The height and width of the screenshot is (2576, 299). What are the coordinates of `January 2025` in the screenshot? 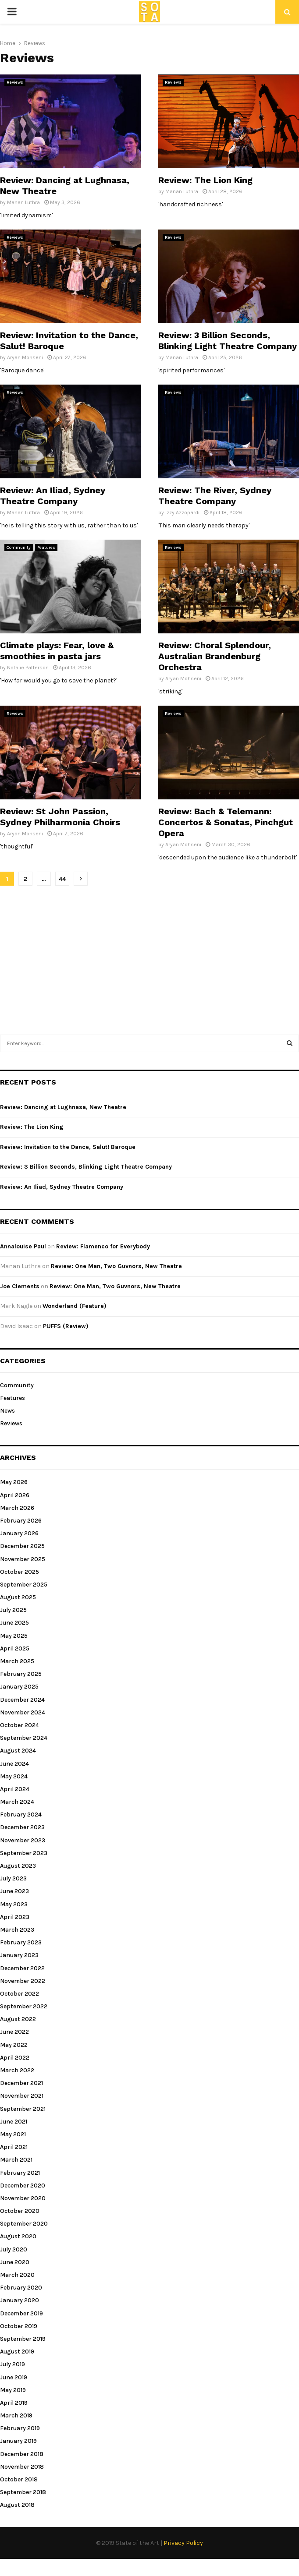 It's located at (19, 1686).